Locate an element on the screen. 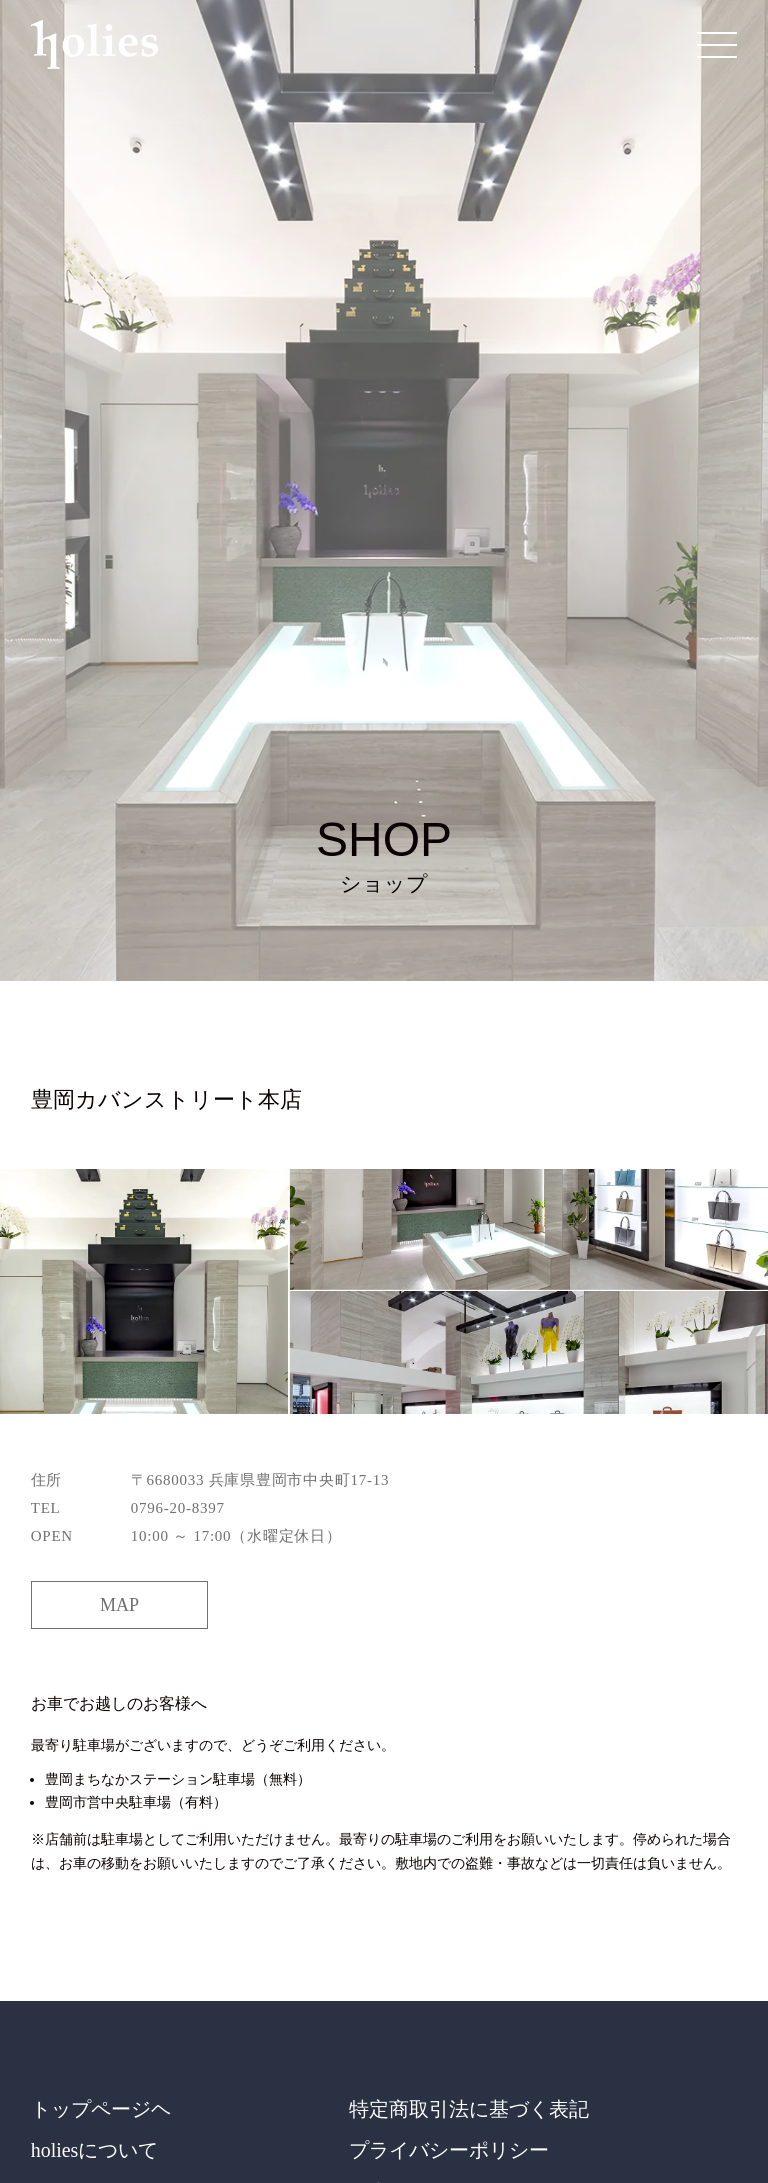 The image size is (768, 2183). トップページヘ is located at coordinates (101, 2109).